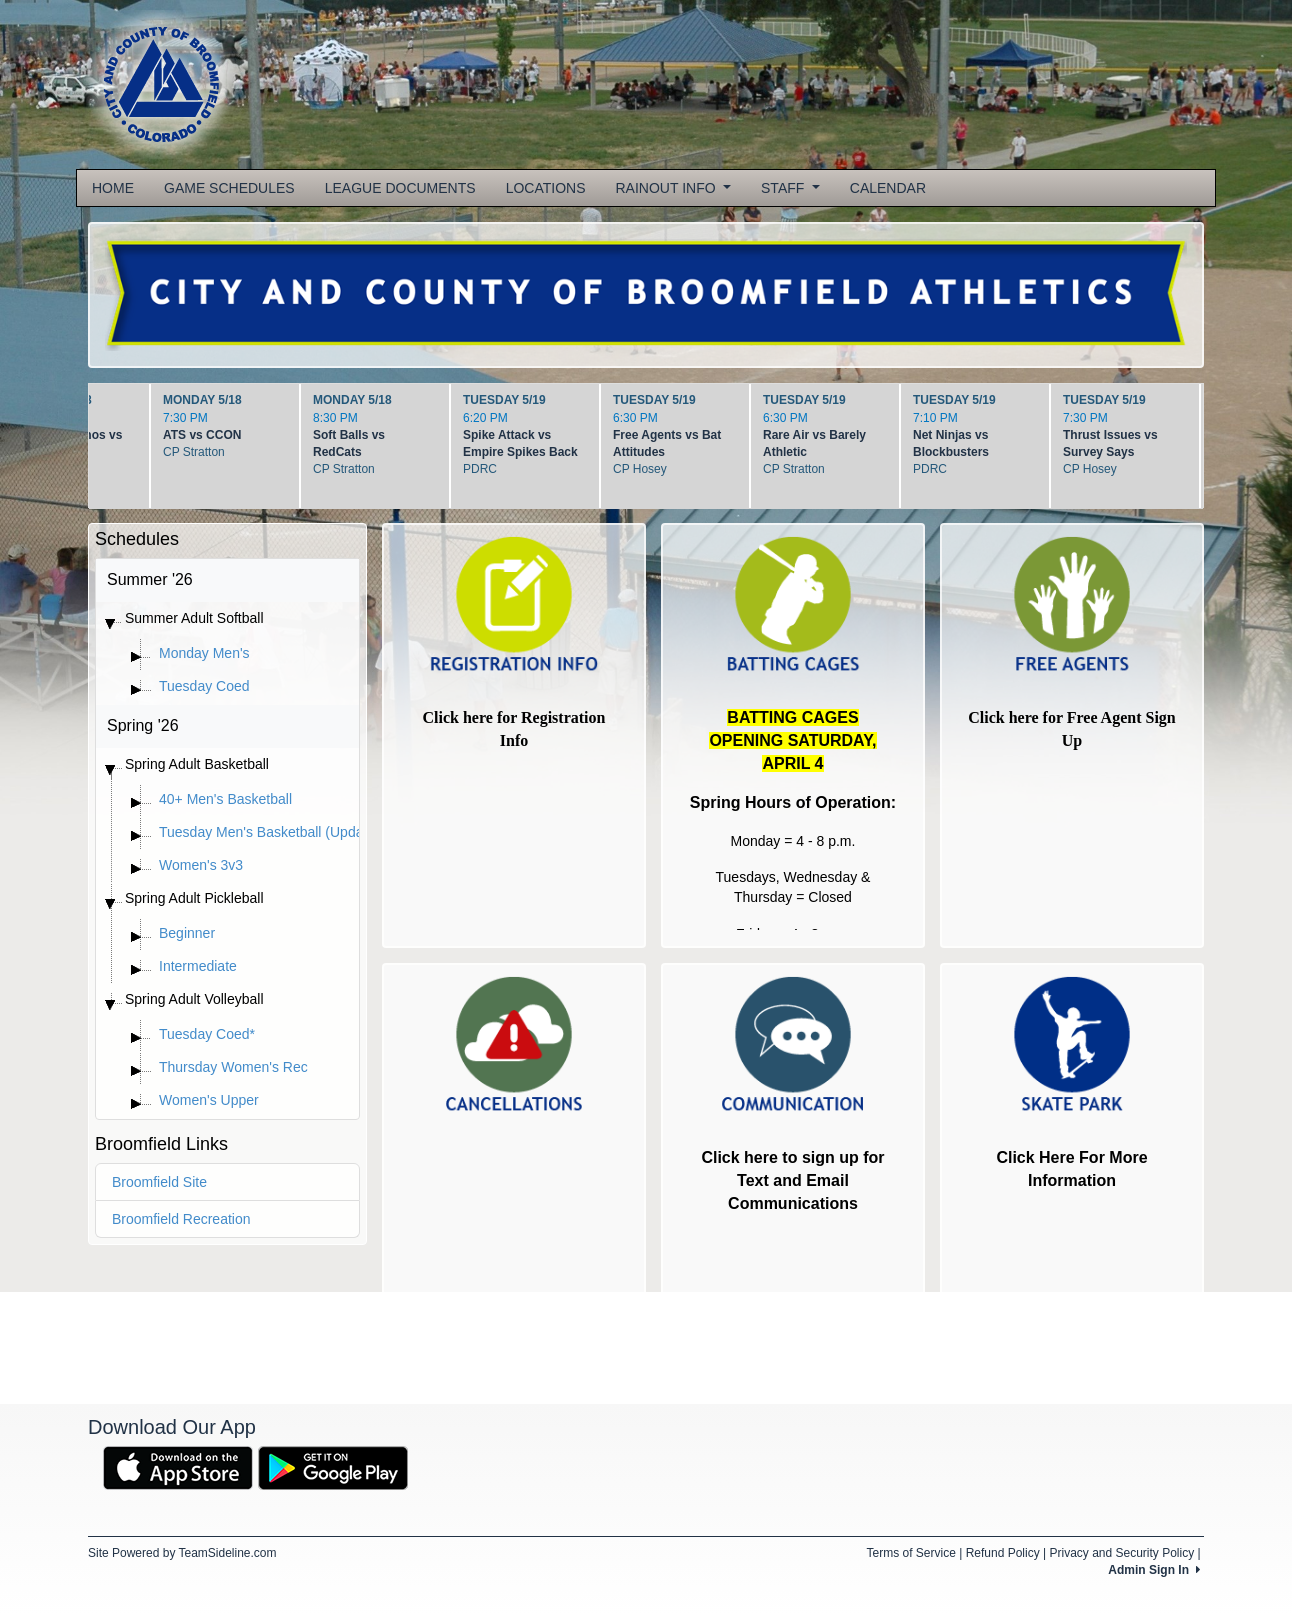  I want to click on Tuesday Coed*, so click(207, 1034).